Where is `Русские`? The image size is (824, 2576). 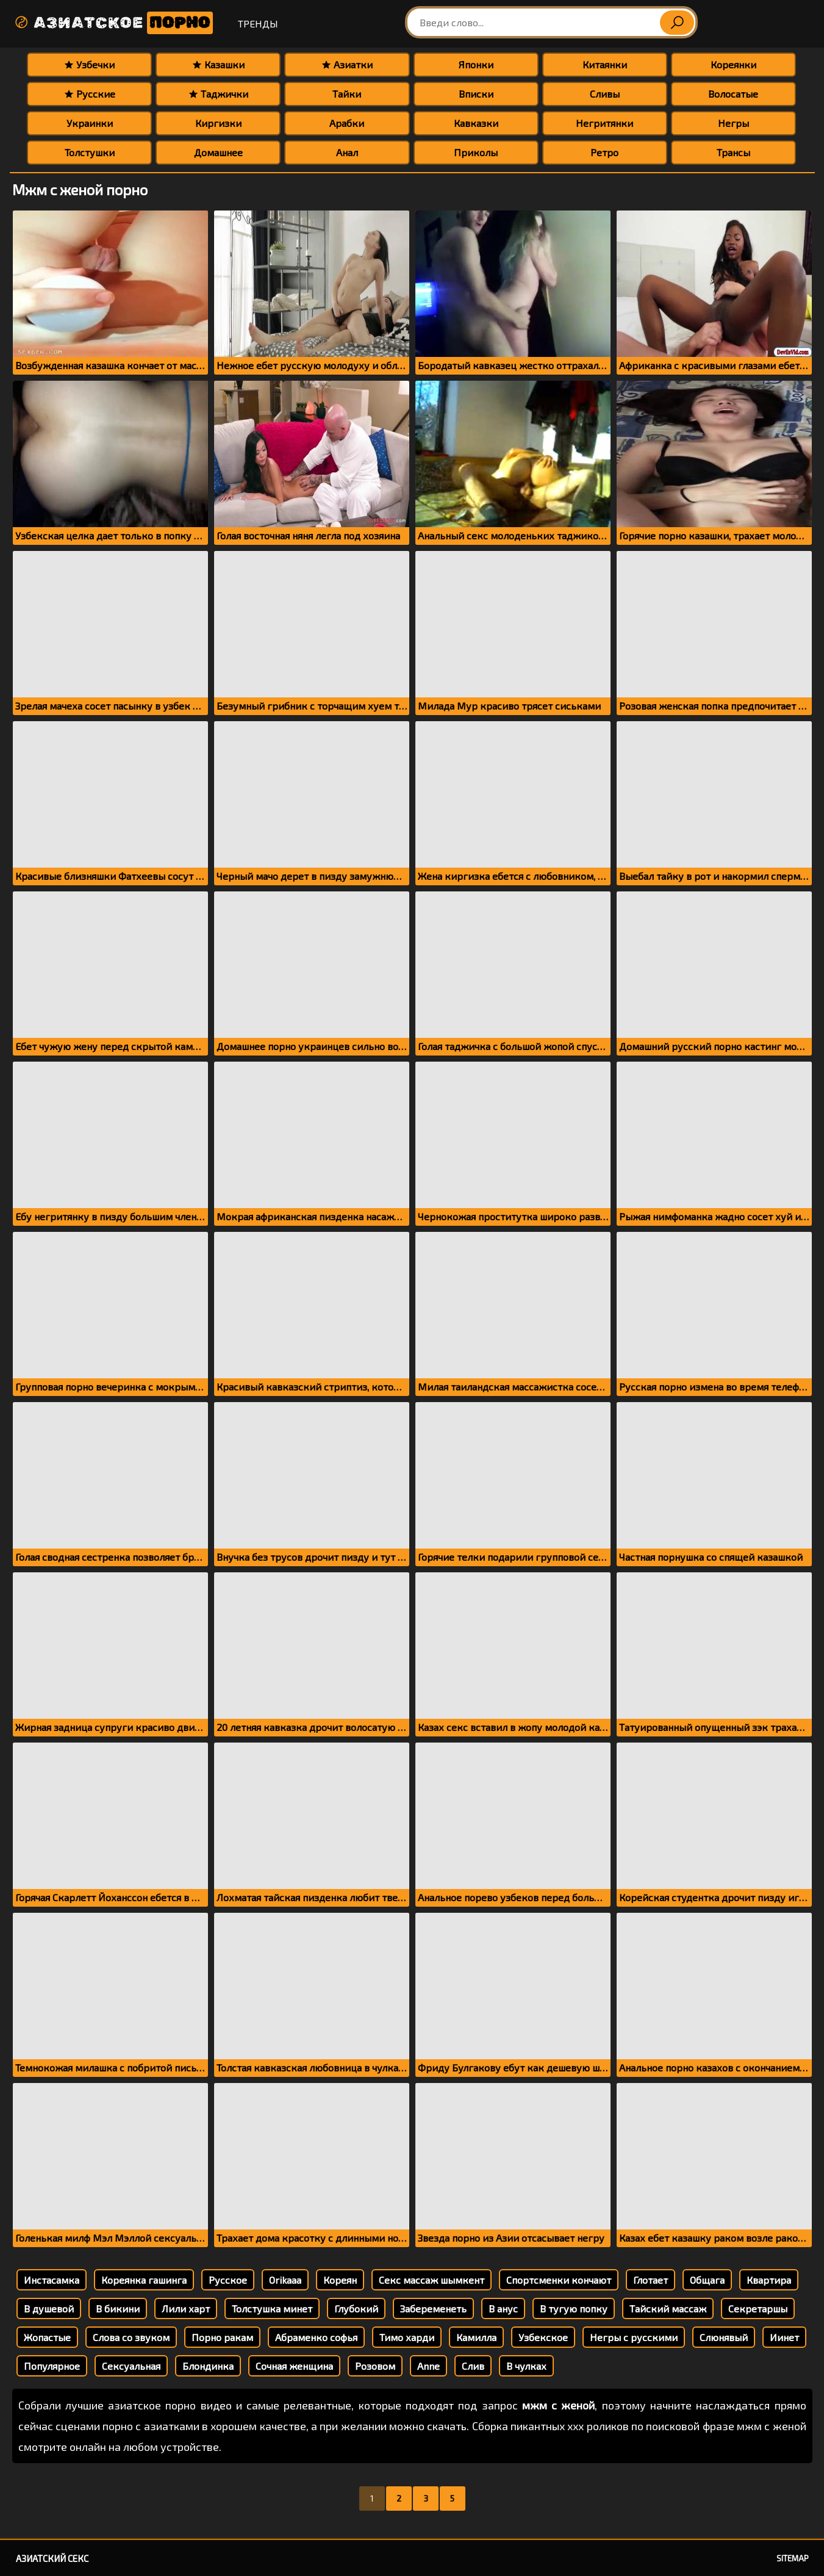 Русские is located at coordinates (89, 93).